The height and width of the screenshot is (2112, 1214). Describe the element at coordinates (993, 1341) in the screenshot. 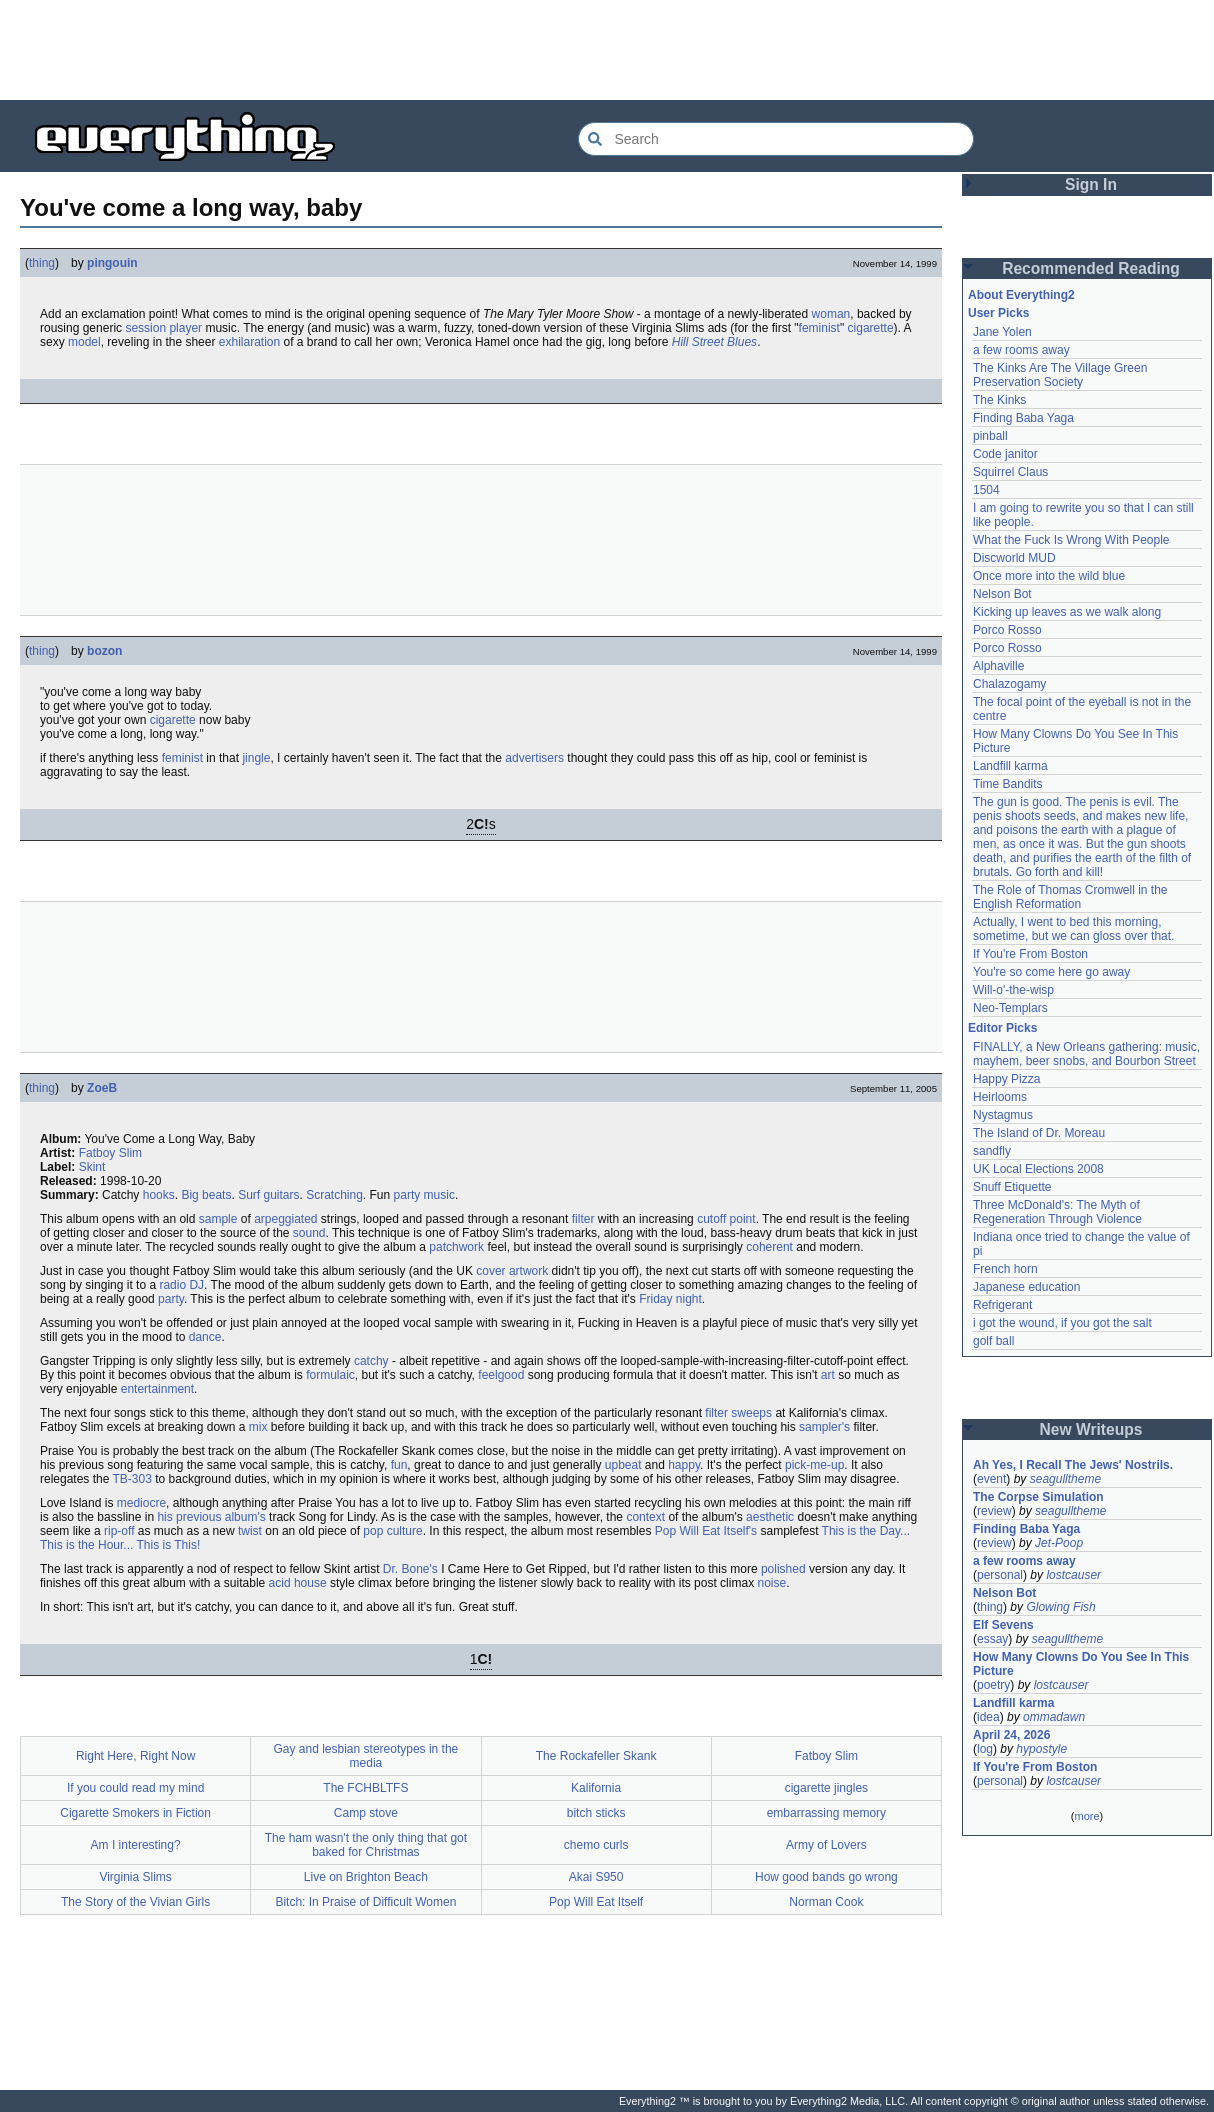

I see `golf ball` at that location.